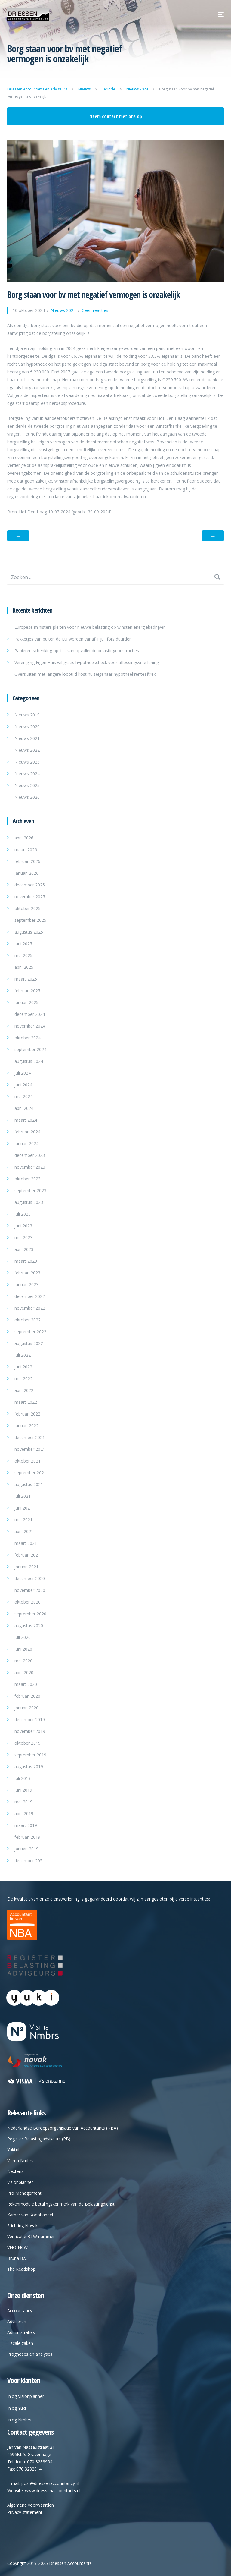 The height and width of the screenshot is (2576, 231). I want to click on februari 2022, so click(27, 1414).